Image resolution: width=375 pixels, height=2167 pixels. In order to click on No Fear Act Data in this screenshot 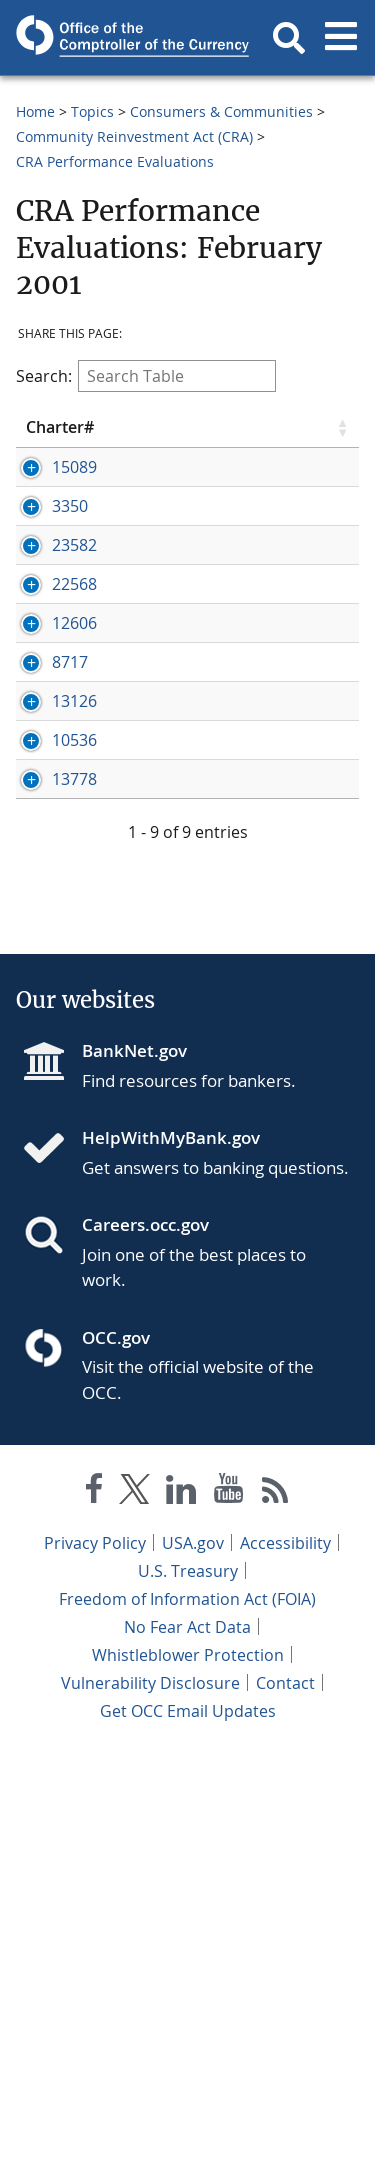, I will do `click(187, 2041)`.